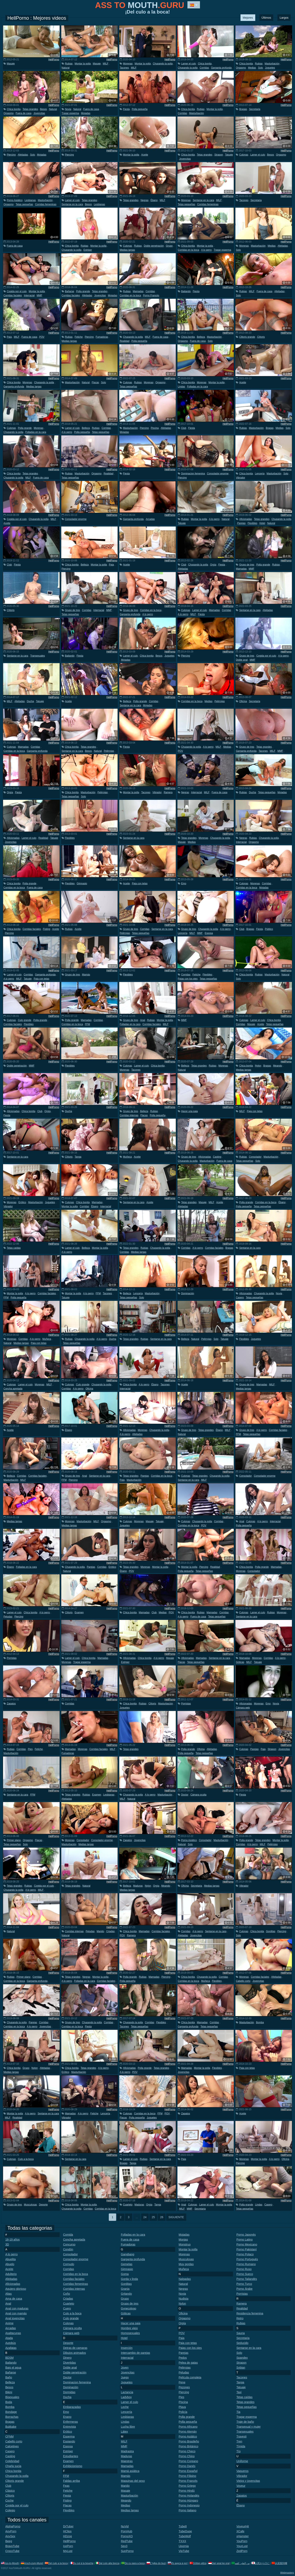 Image resolution: width=295 pixels, height=2576 pixels. Describe the element at coordinates (66, 2293) in the screenshot. I see `Coño` at that location.